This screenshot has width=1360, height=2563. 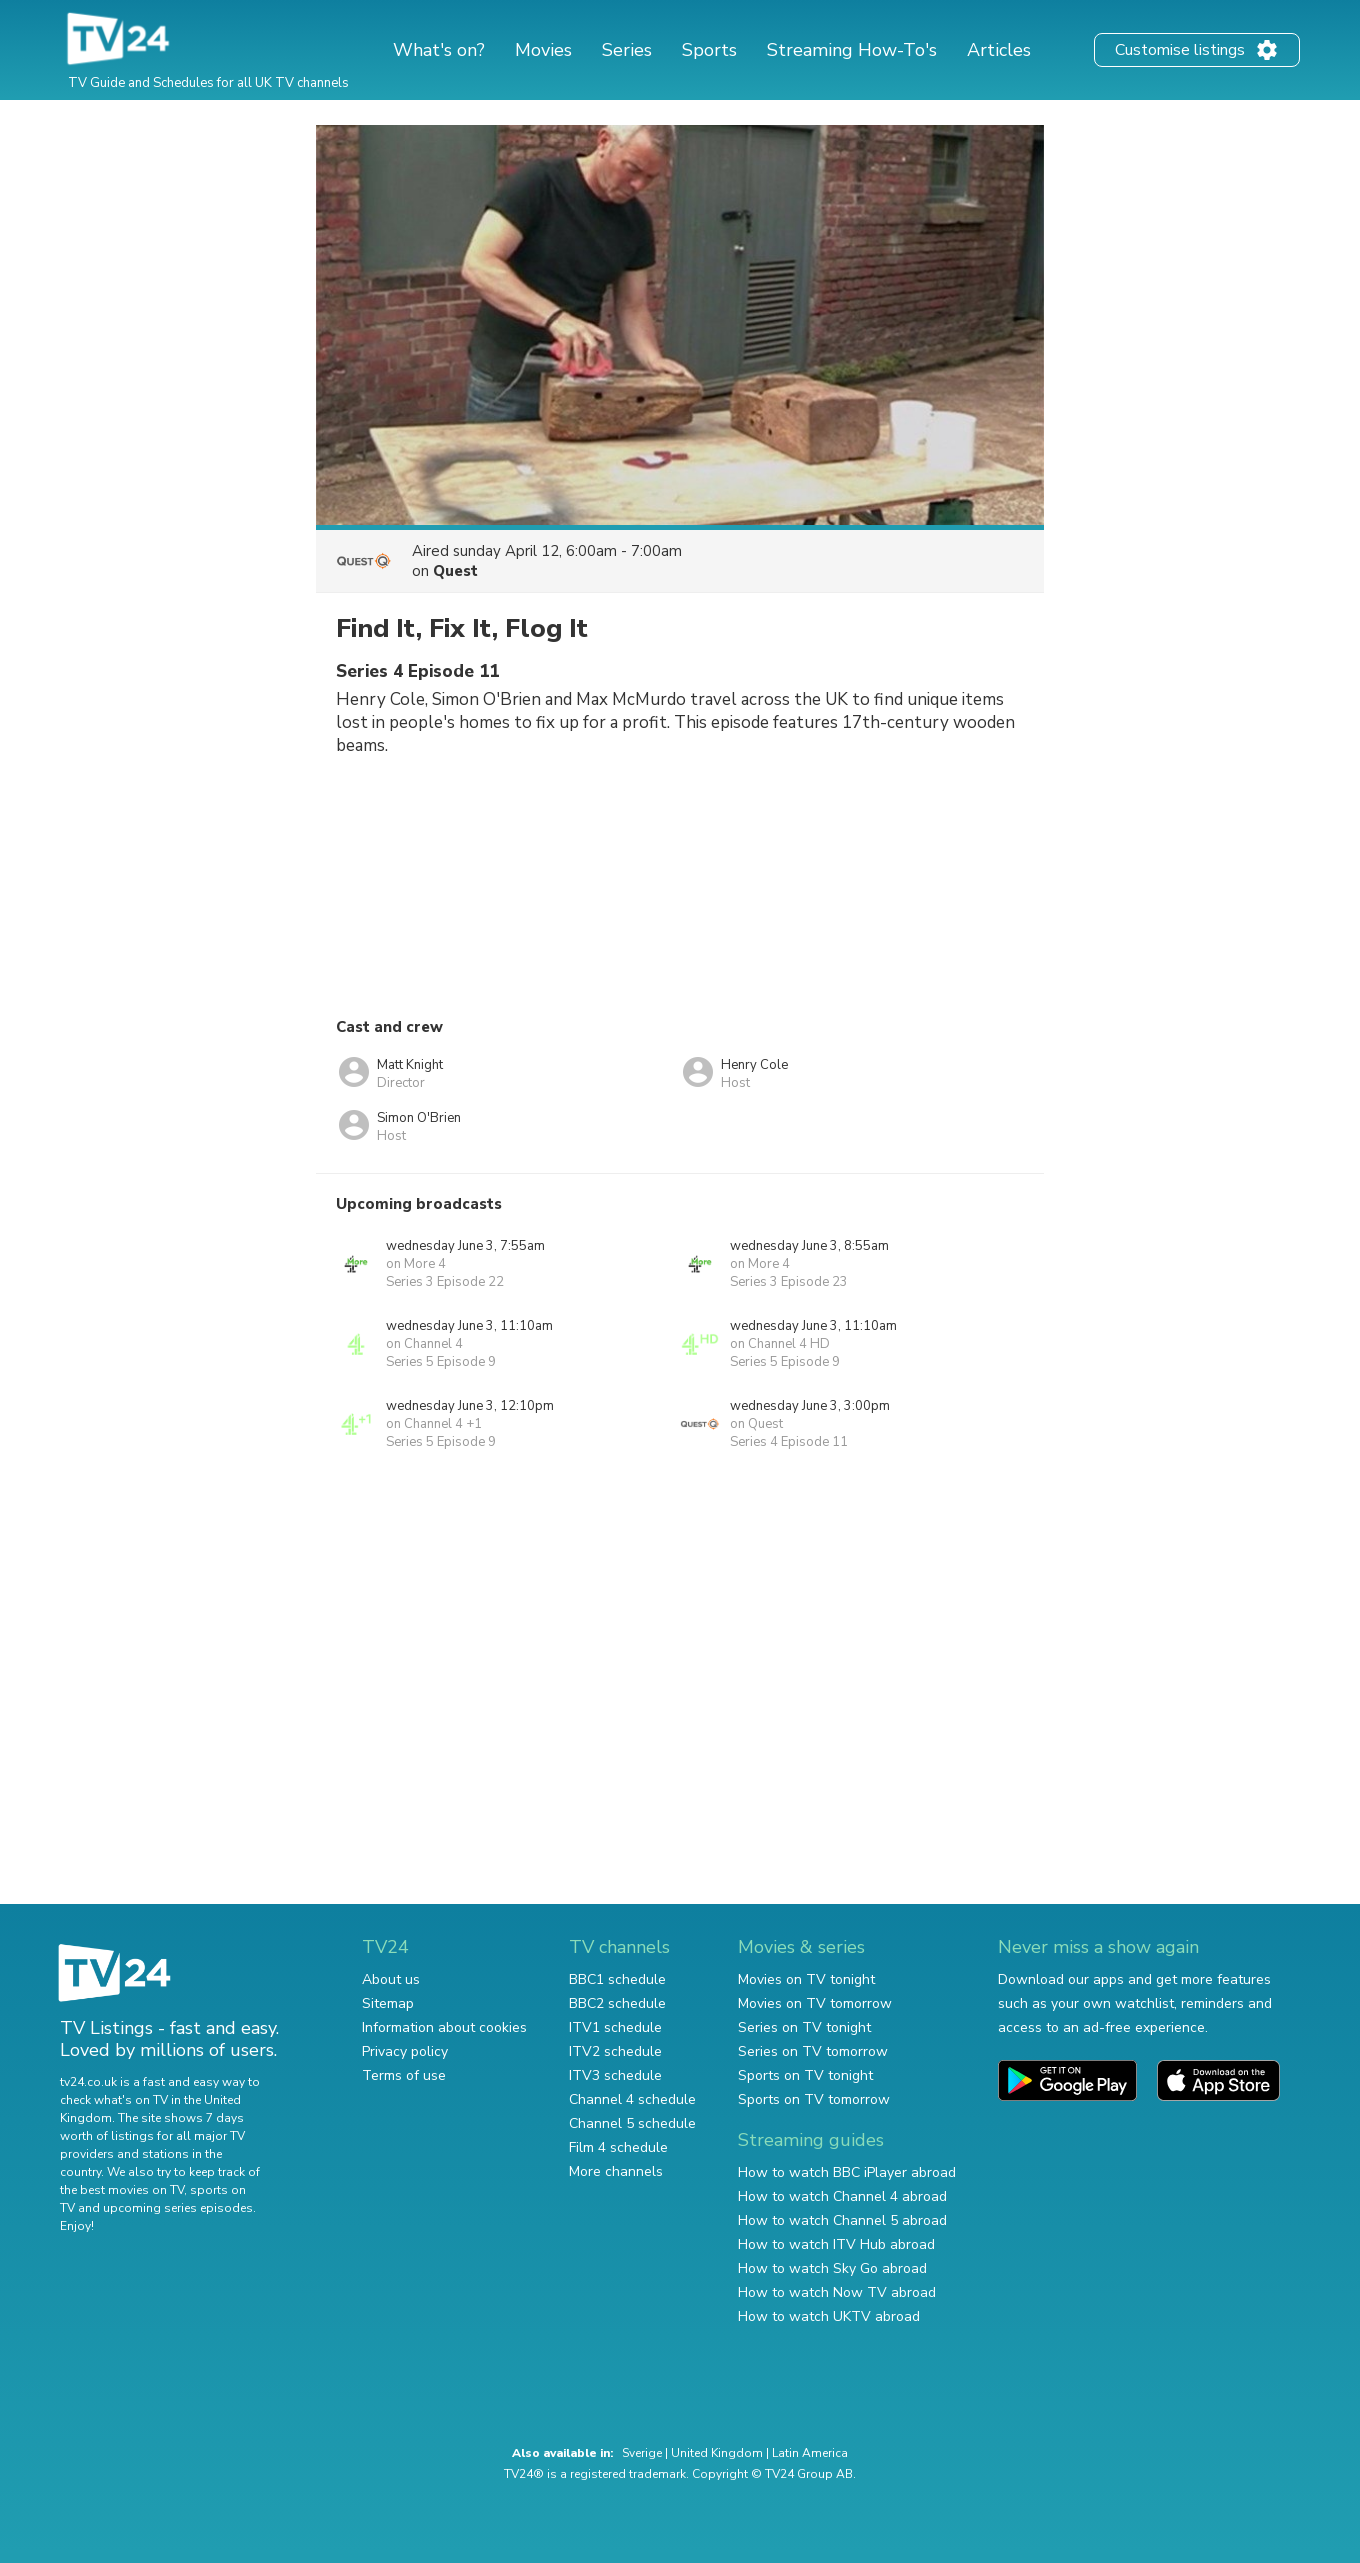 What do you see at coordinates (717, 2453) in the screenshot?
I see `United Kingdom` at bounding box center [717, 2453].